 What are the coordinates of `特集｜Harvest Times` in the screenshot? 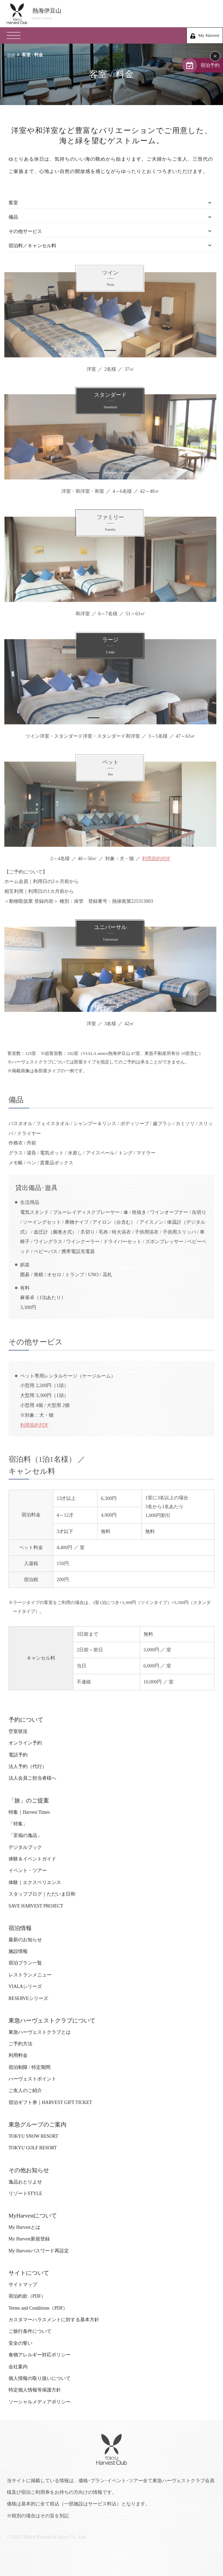 It's located at (29, 1812).